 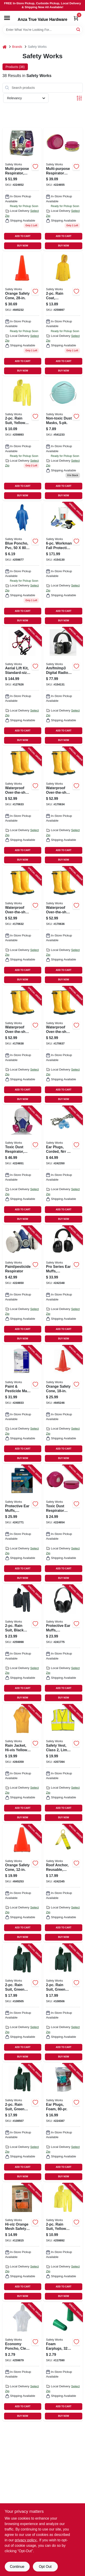 What do you see at coordinates (63, 1165) in the screenshot?
I see `[Go to ear-plugs-corded-nrr-848309014515 product page]` at bounding box center [63, 1165].